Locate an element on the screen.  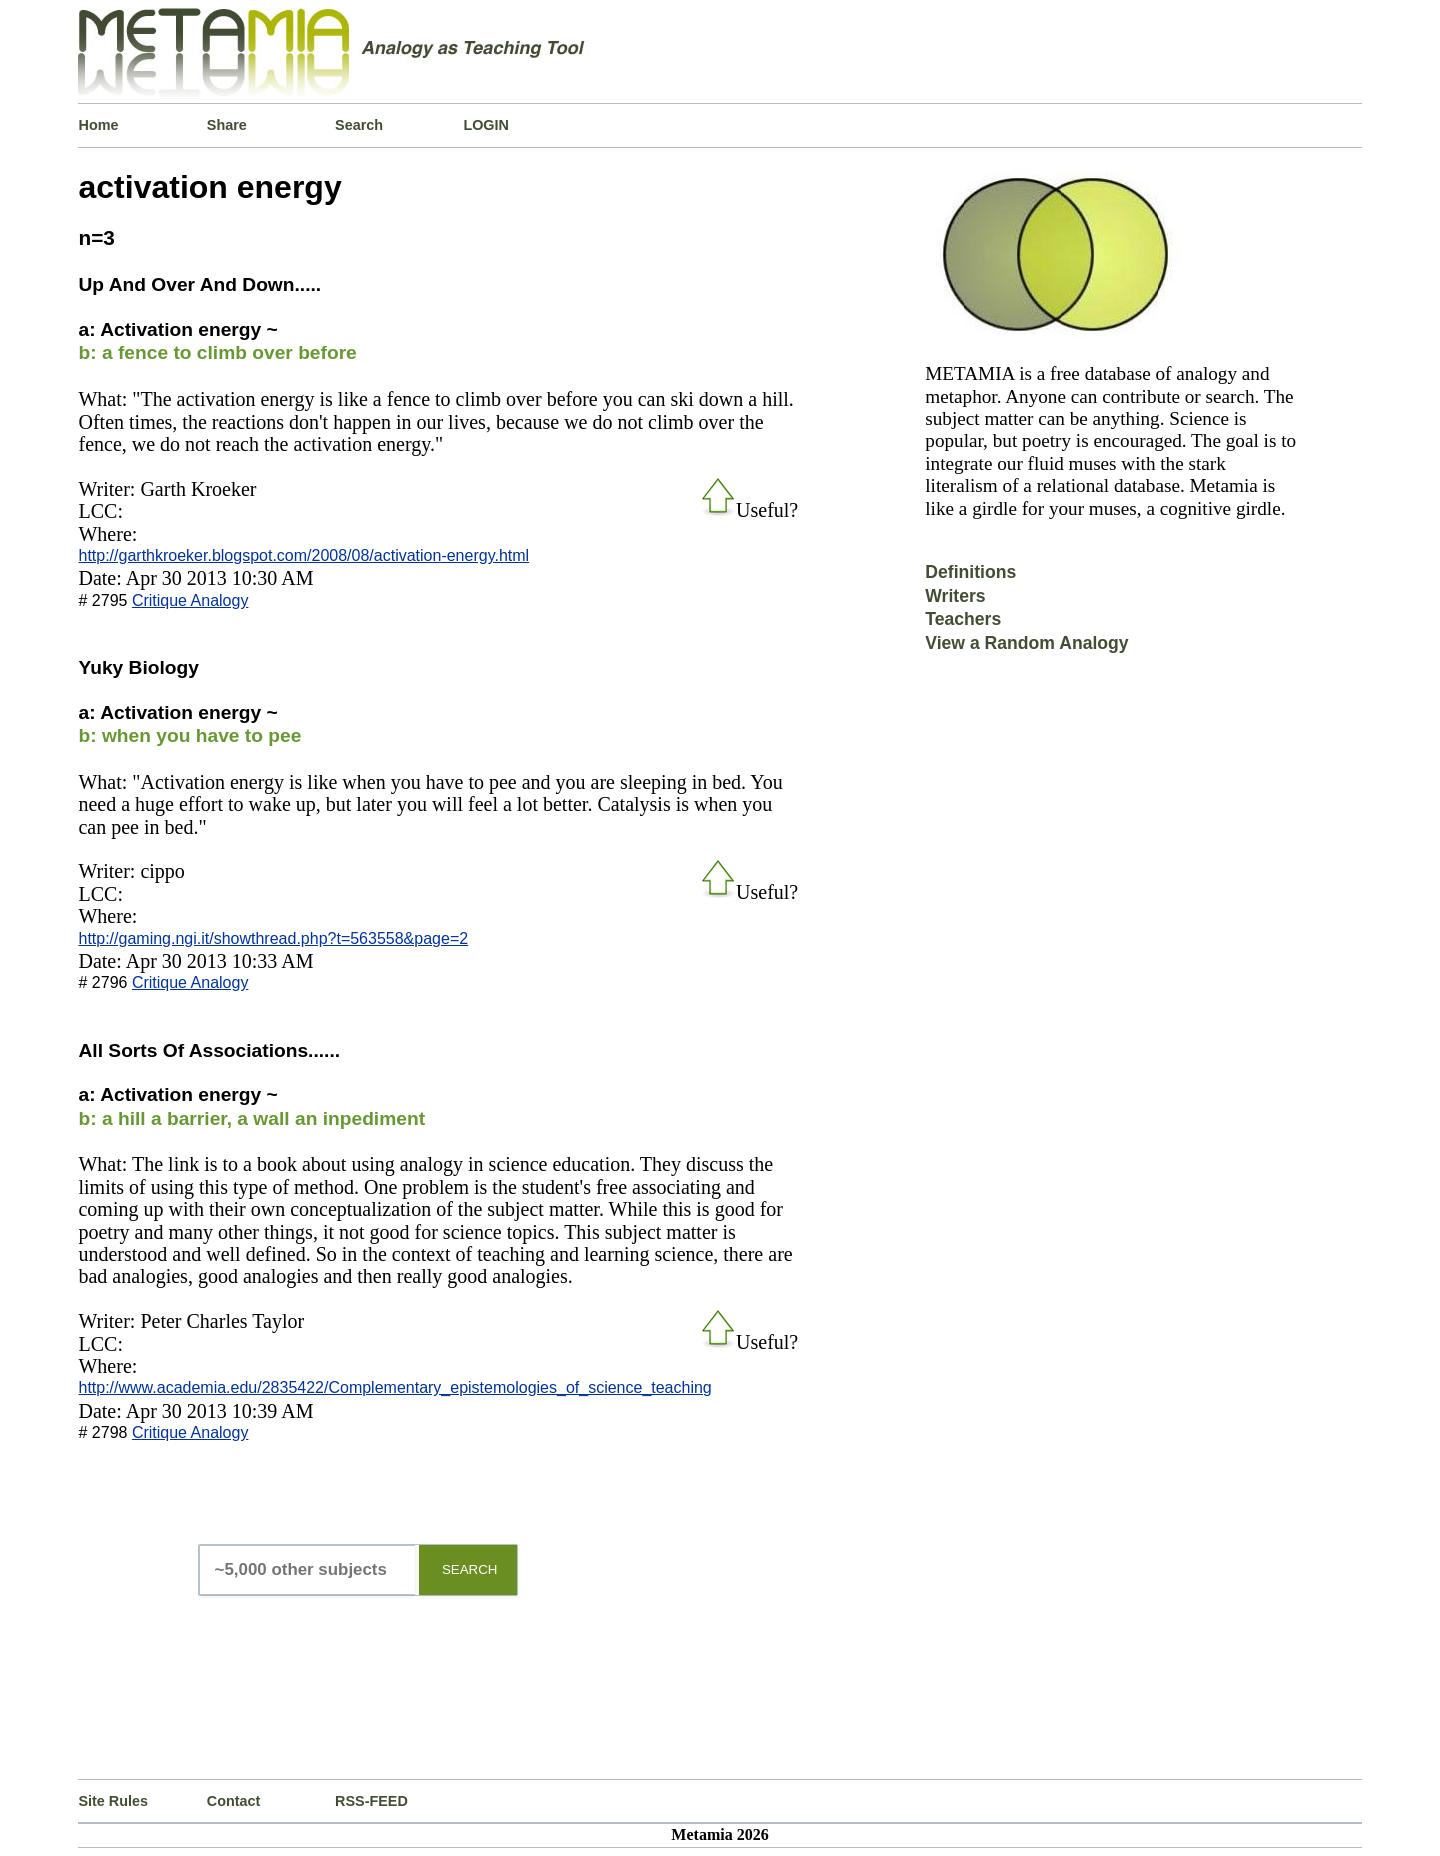
http://www.academia.edu/2835422/Complementary_epistemologies_of_science_teaching is located at coordinates (394, 1387).